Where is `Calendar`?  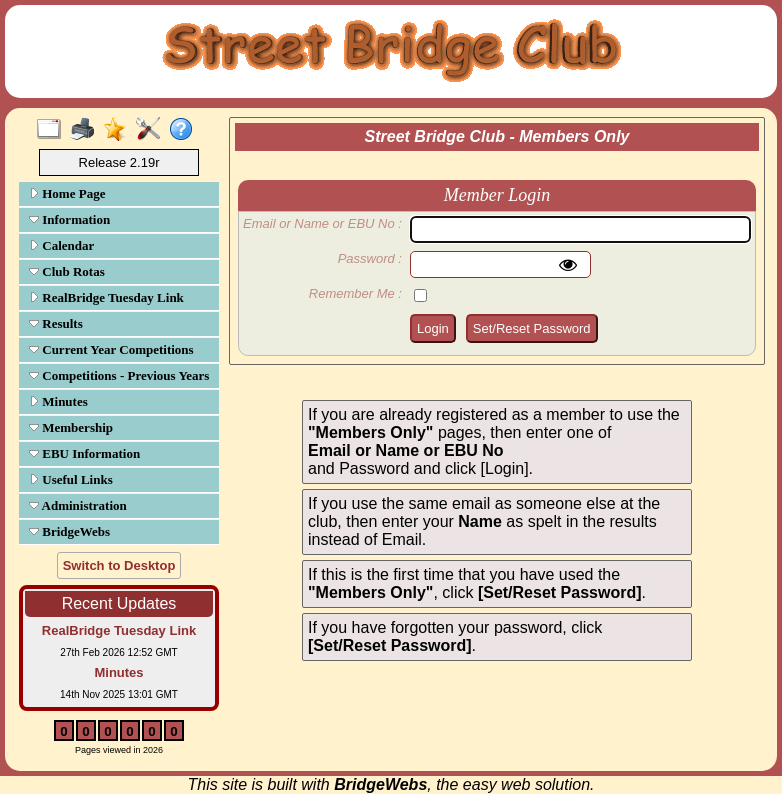
Calendar is located at coordinates (61, 245).